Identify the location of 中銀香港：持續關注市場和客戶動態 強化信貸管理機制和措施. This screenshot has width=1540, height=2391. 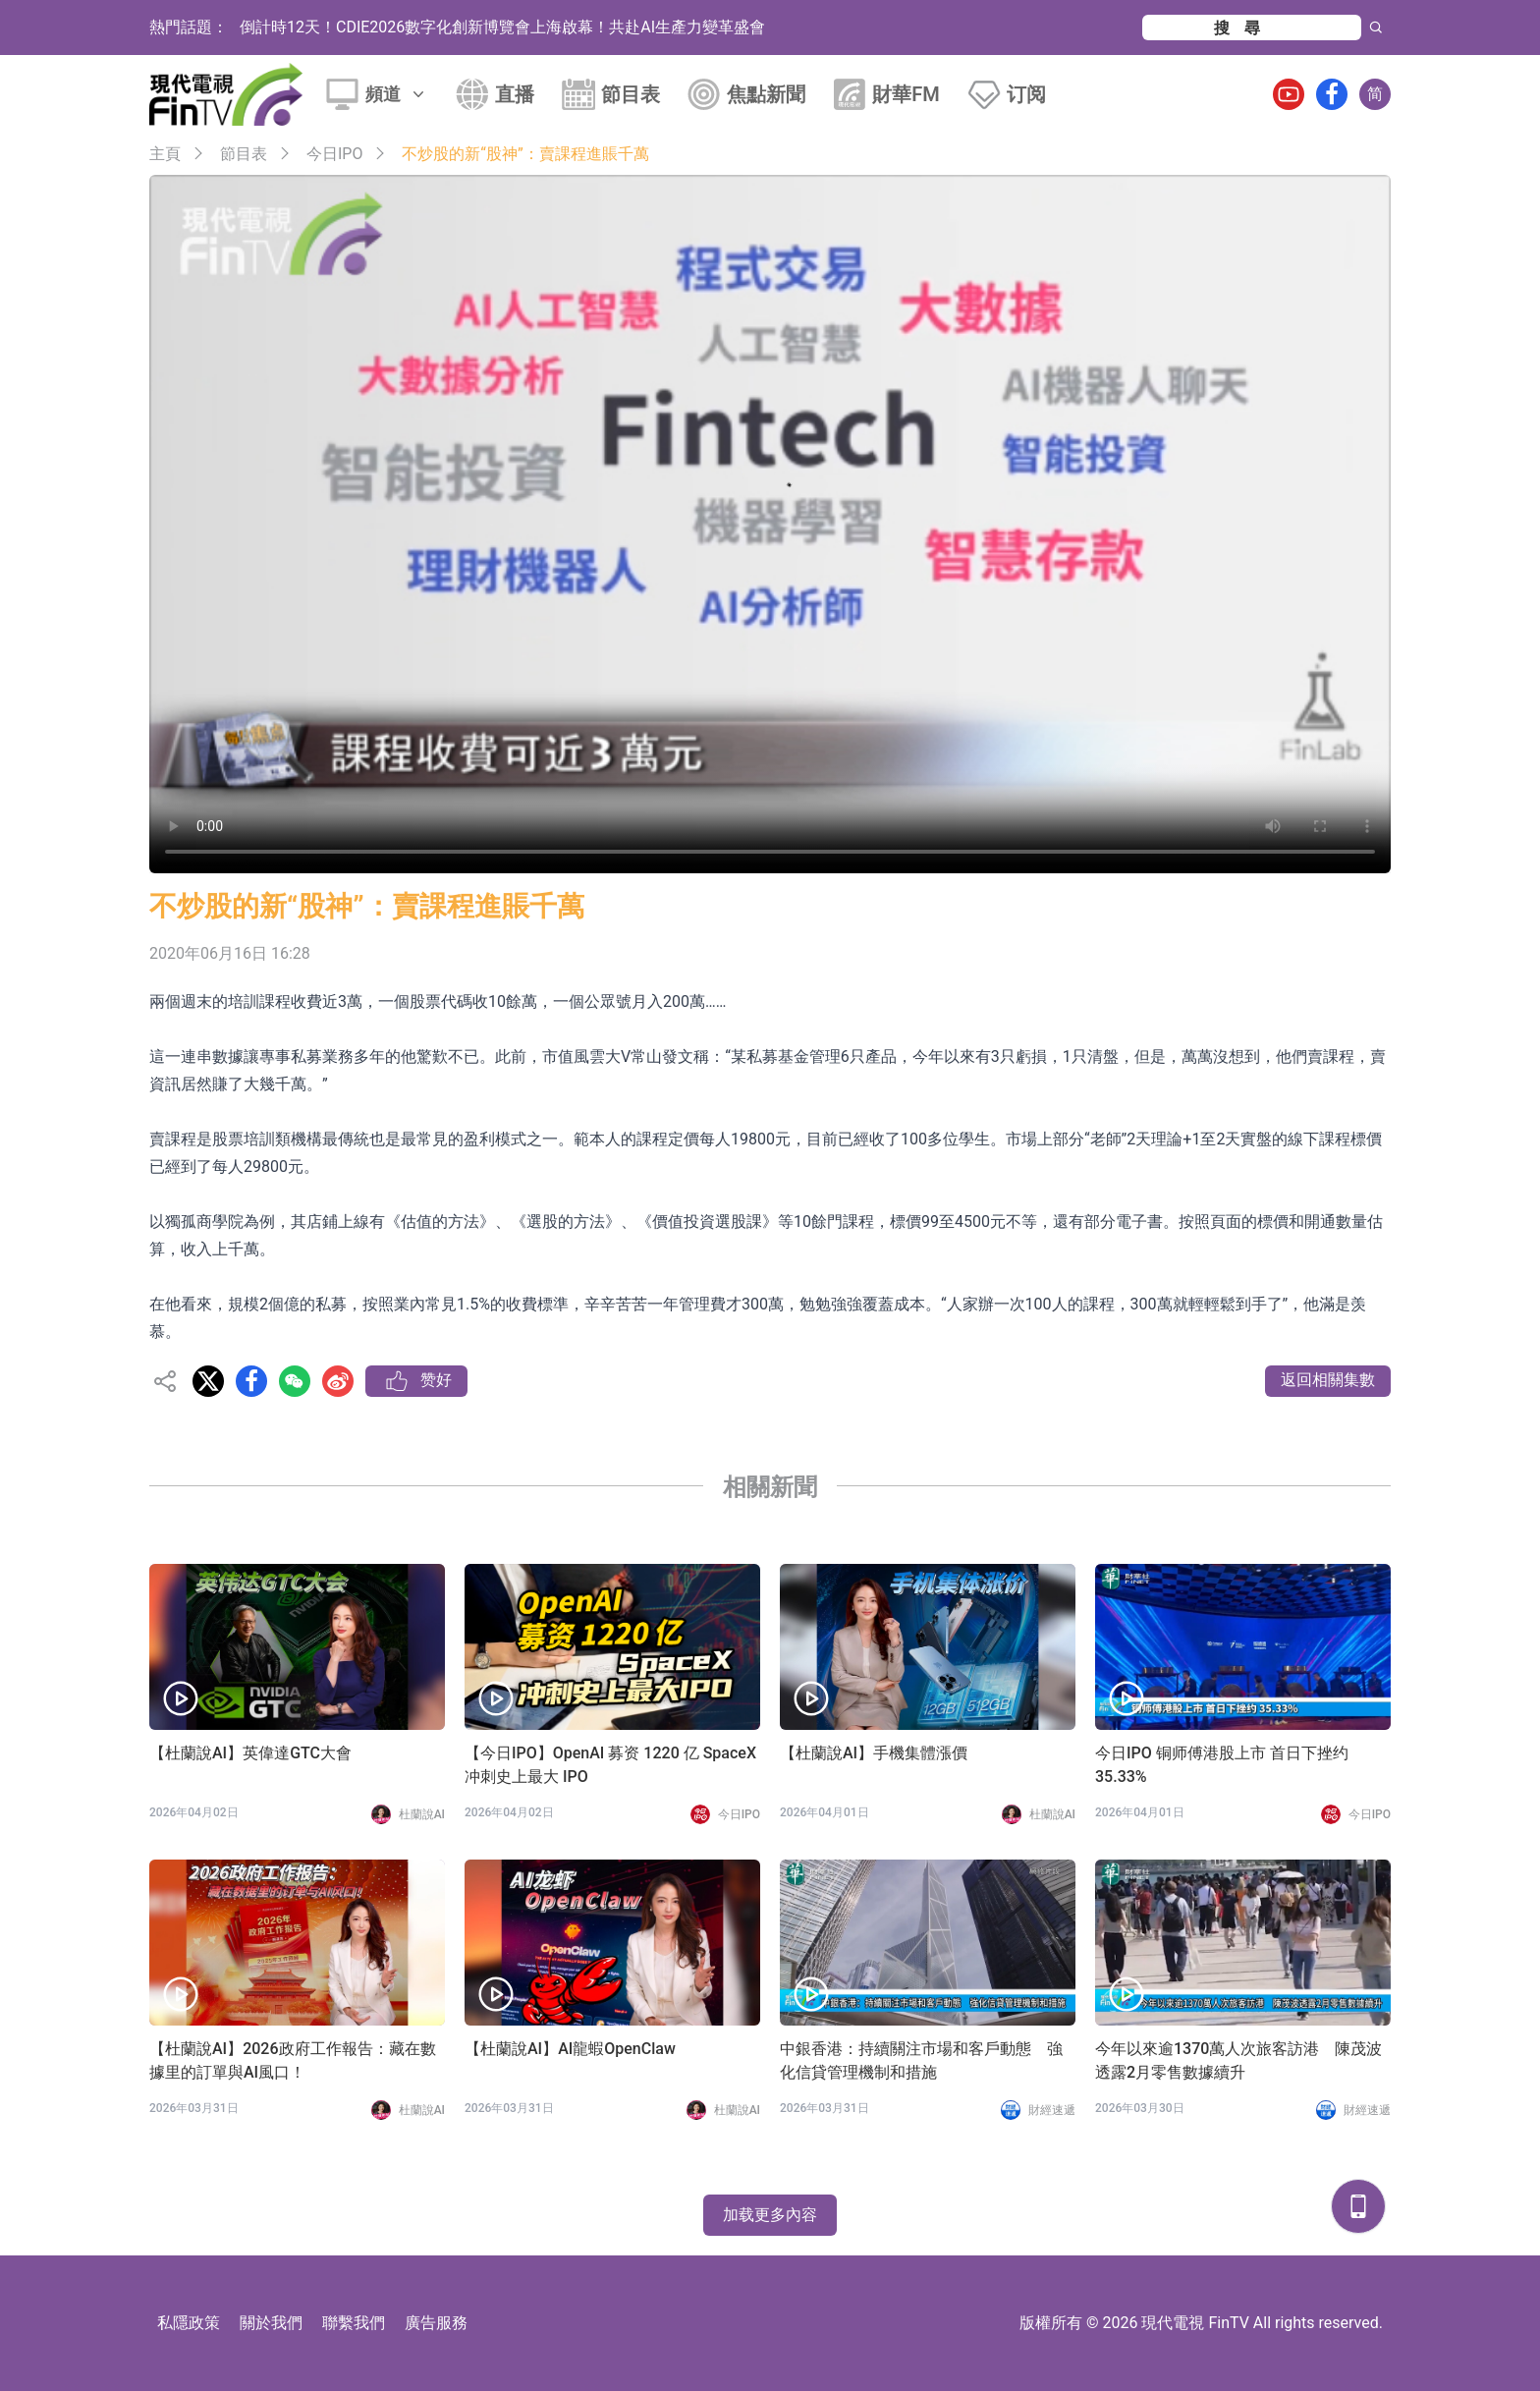
(921, 2060).